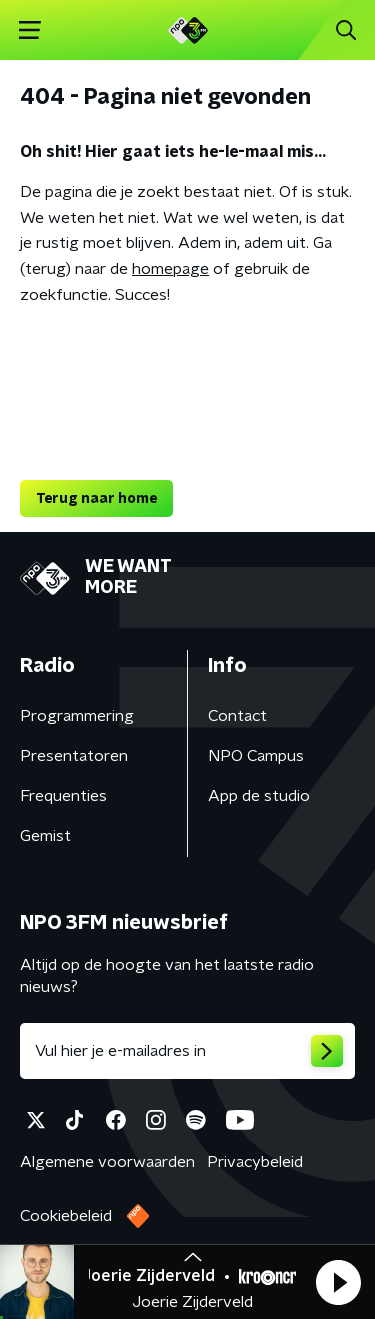  Describe the element at coordinates (63, 796) in the screenshot. I see `Frequenties` at that location.